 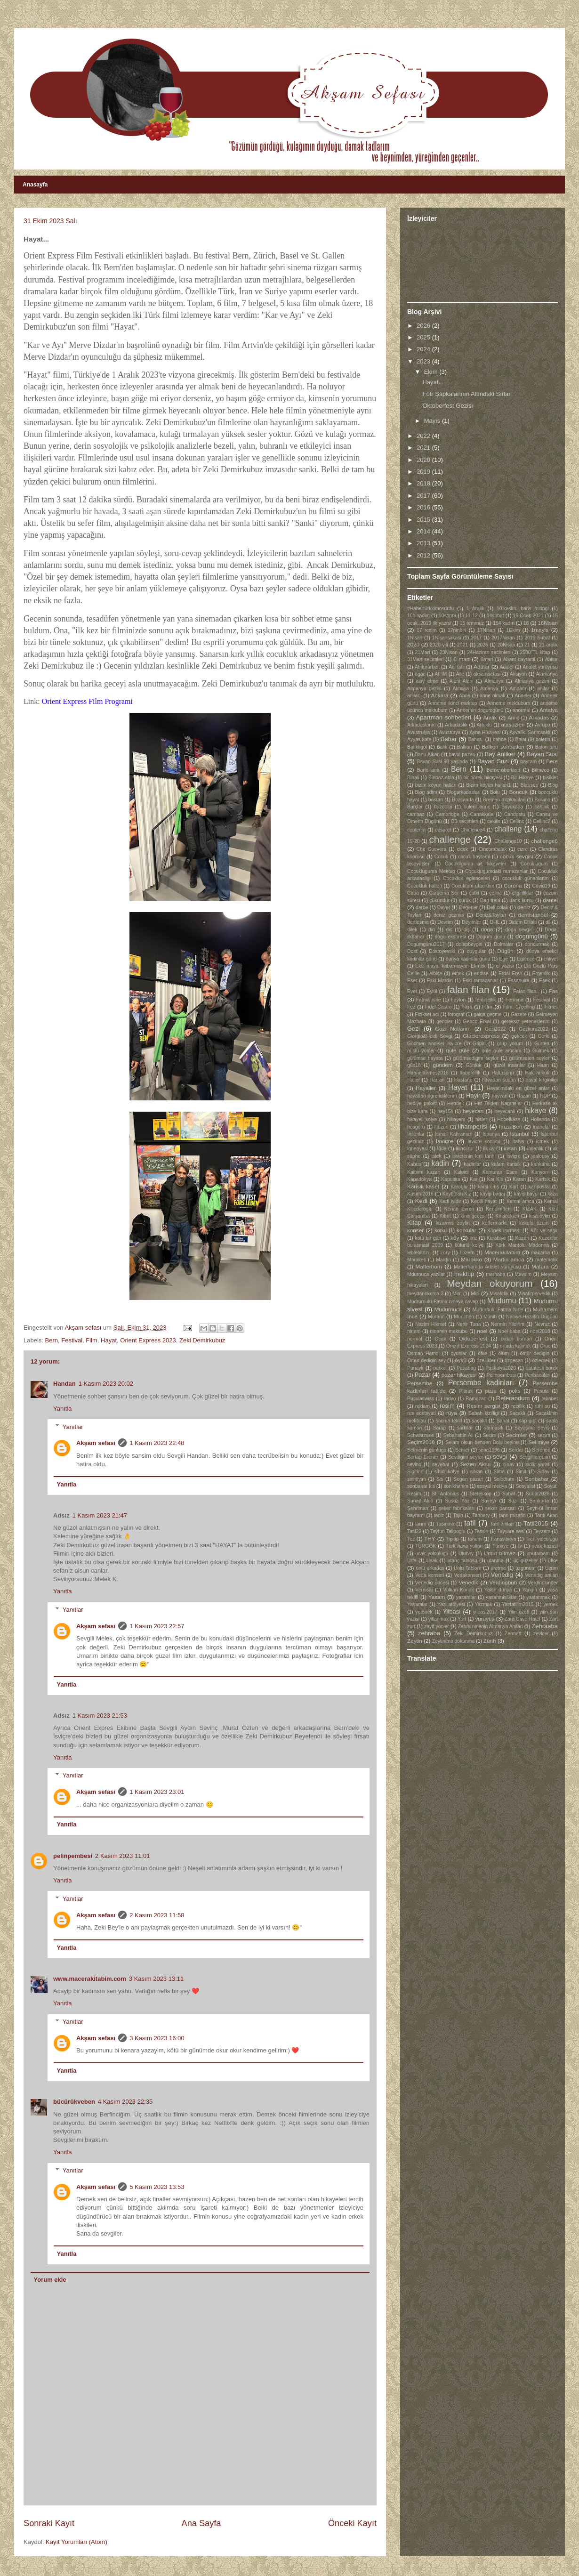 What do you see at coordinates (468, 1346) in the screenshot?
I see `Orient Express 2024` at bounding box center [468, 1346].